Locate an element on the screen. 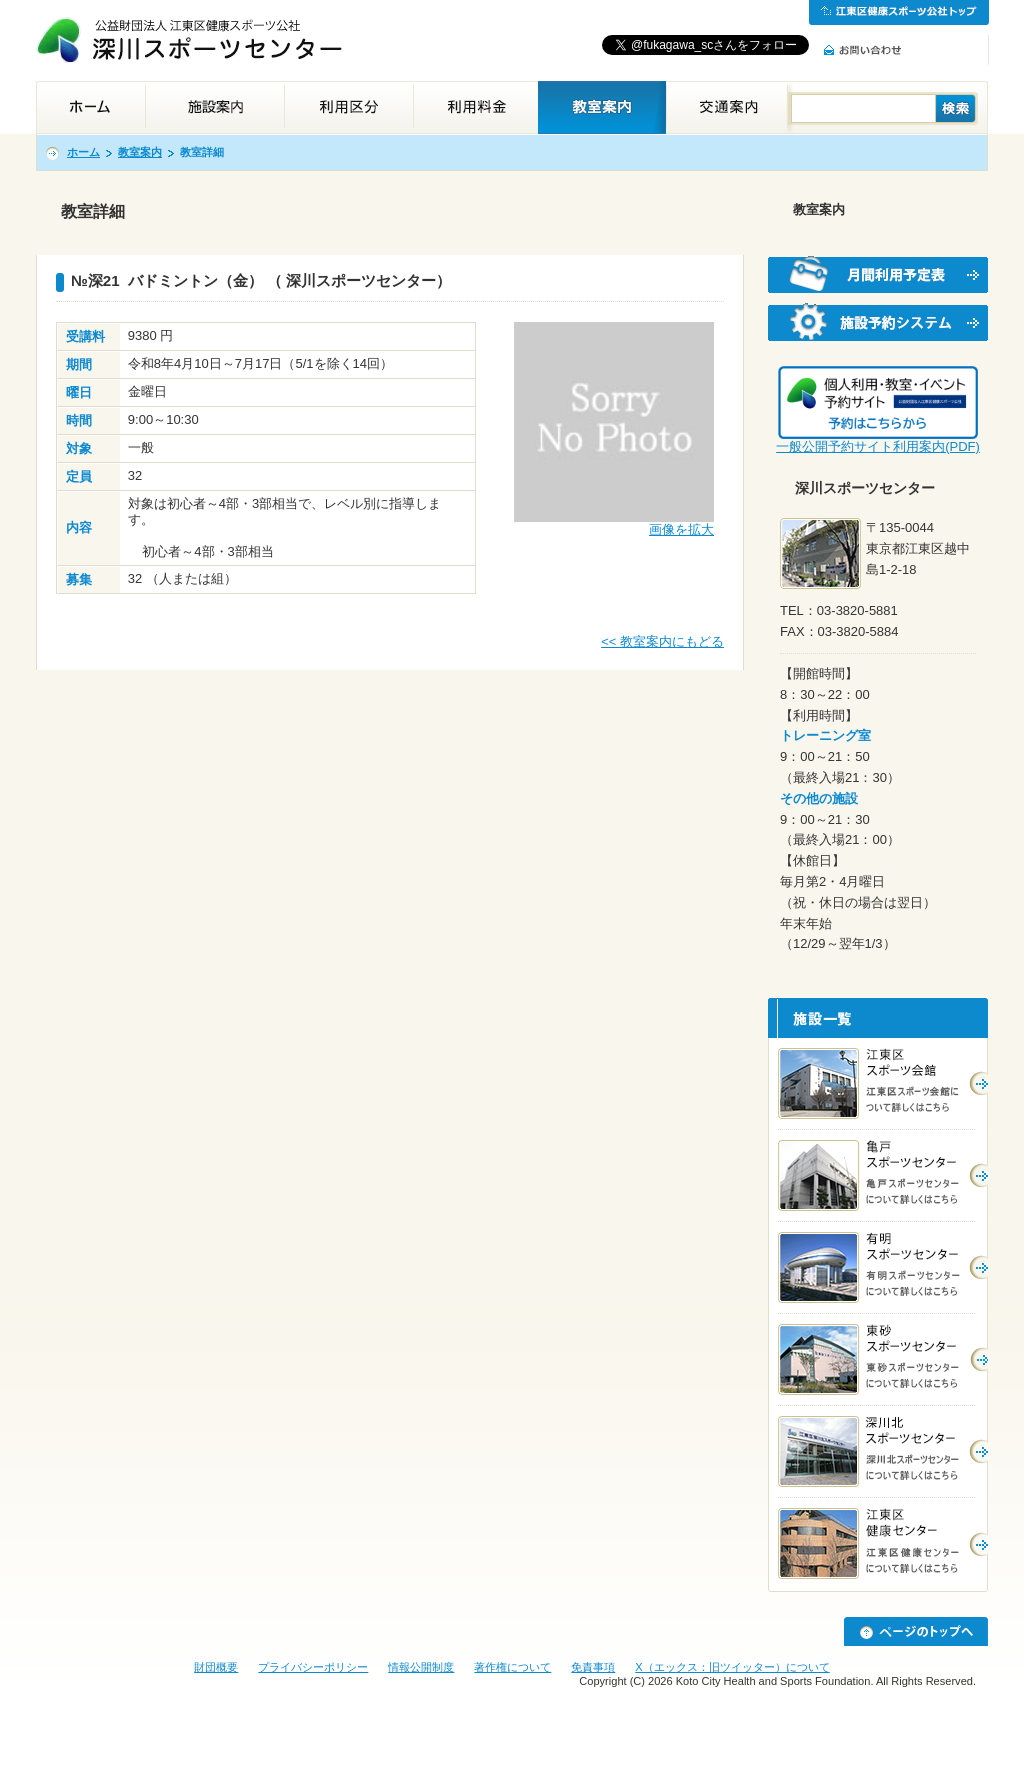 The width and height of the screenshot is (1024, 1783). 著作権について is located at coordinates (512, 1667).